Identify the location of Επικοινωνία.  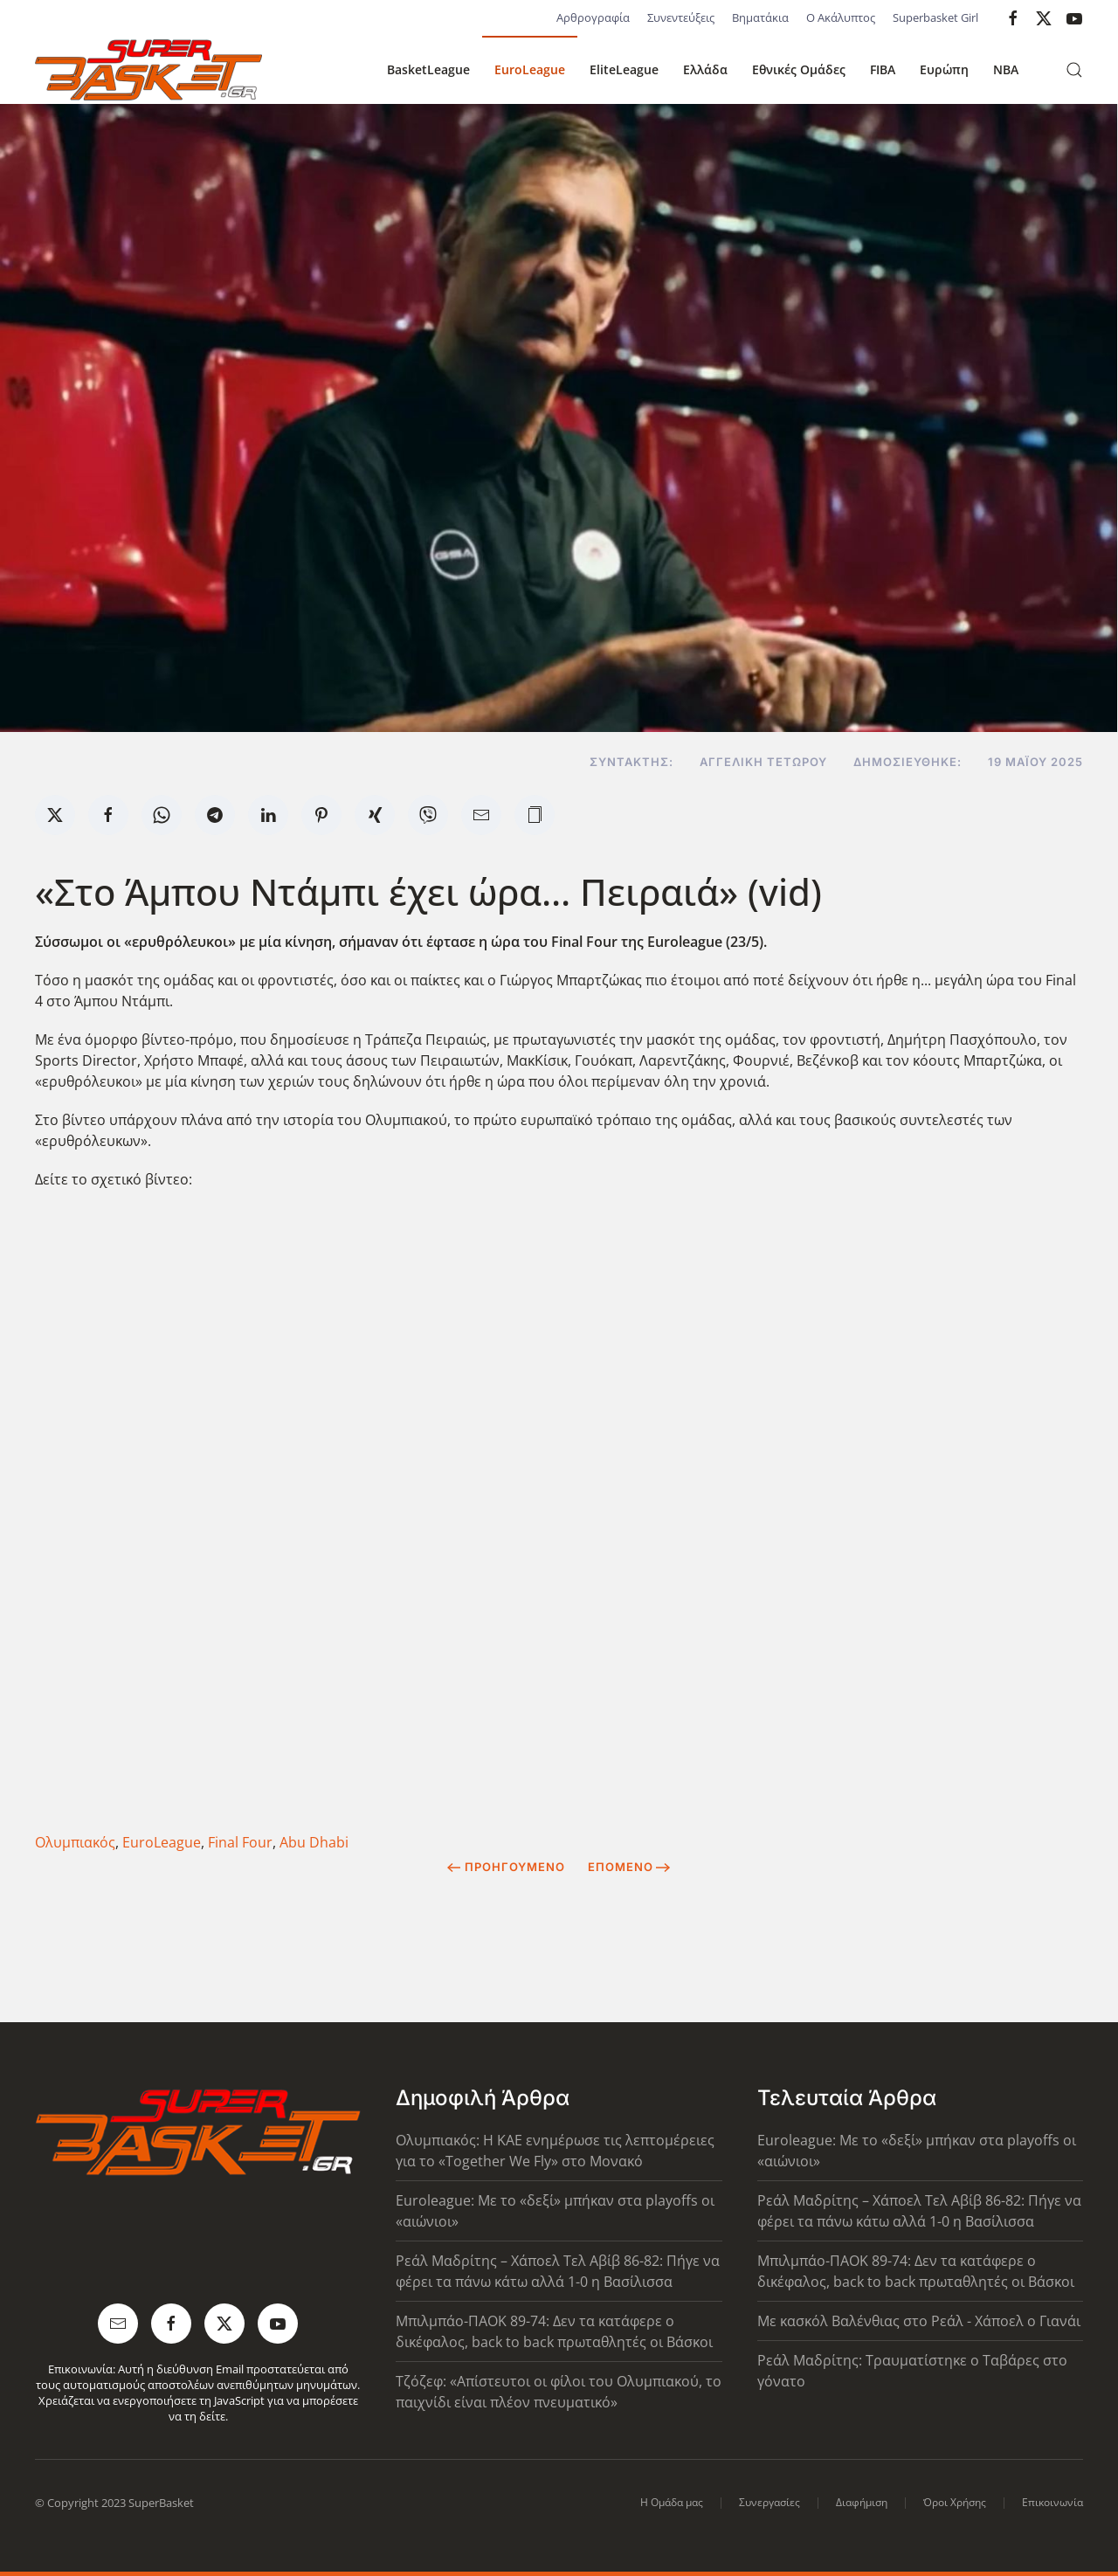
(1052, 2502).